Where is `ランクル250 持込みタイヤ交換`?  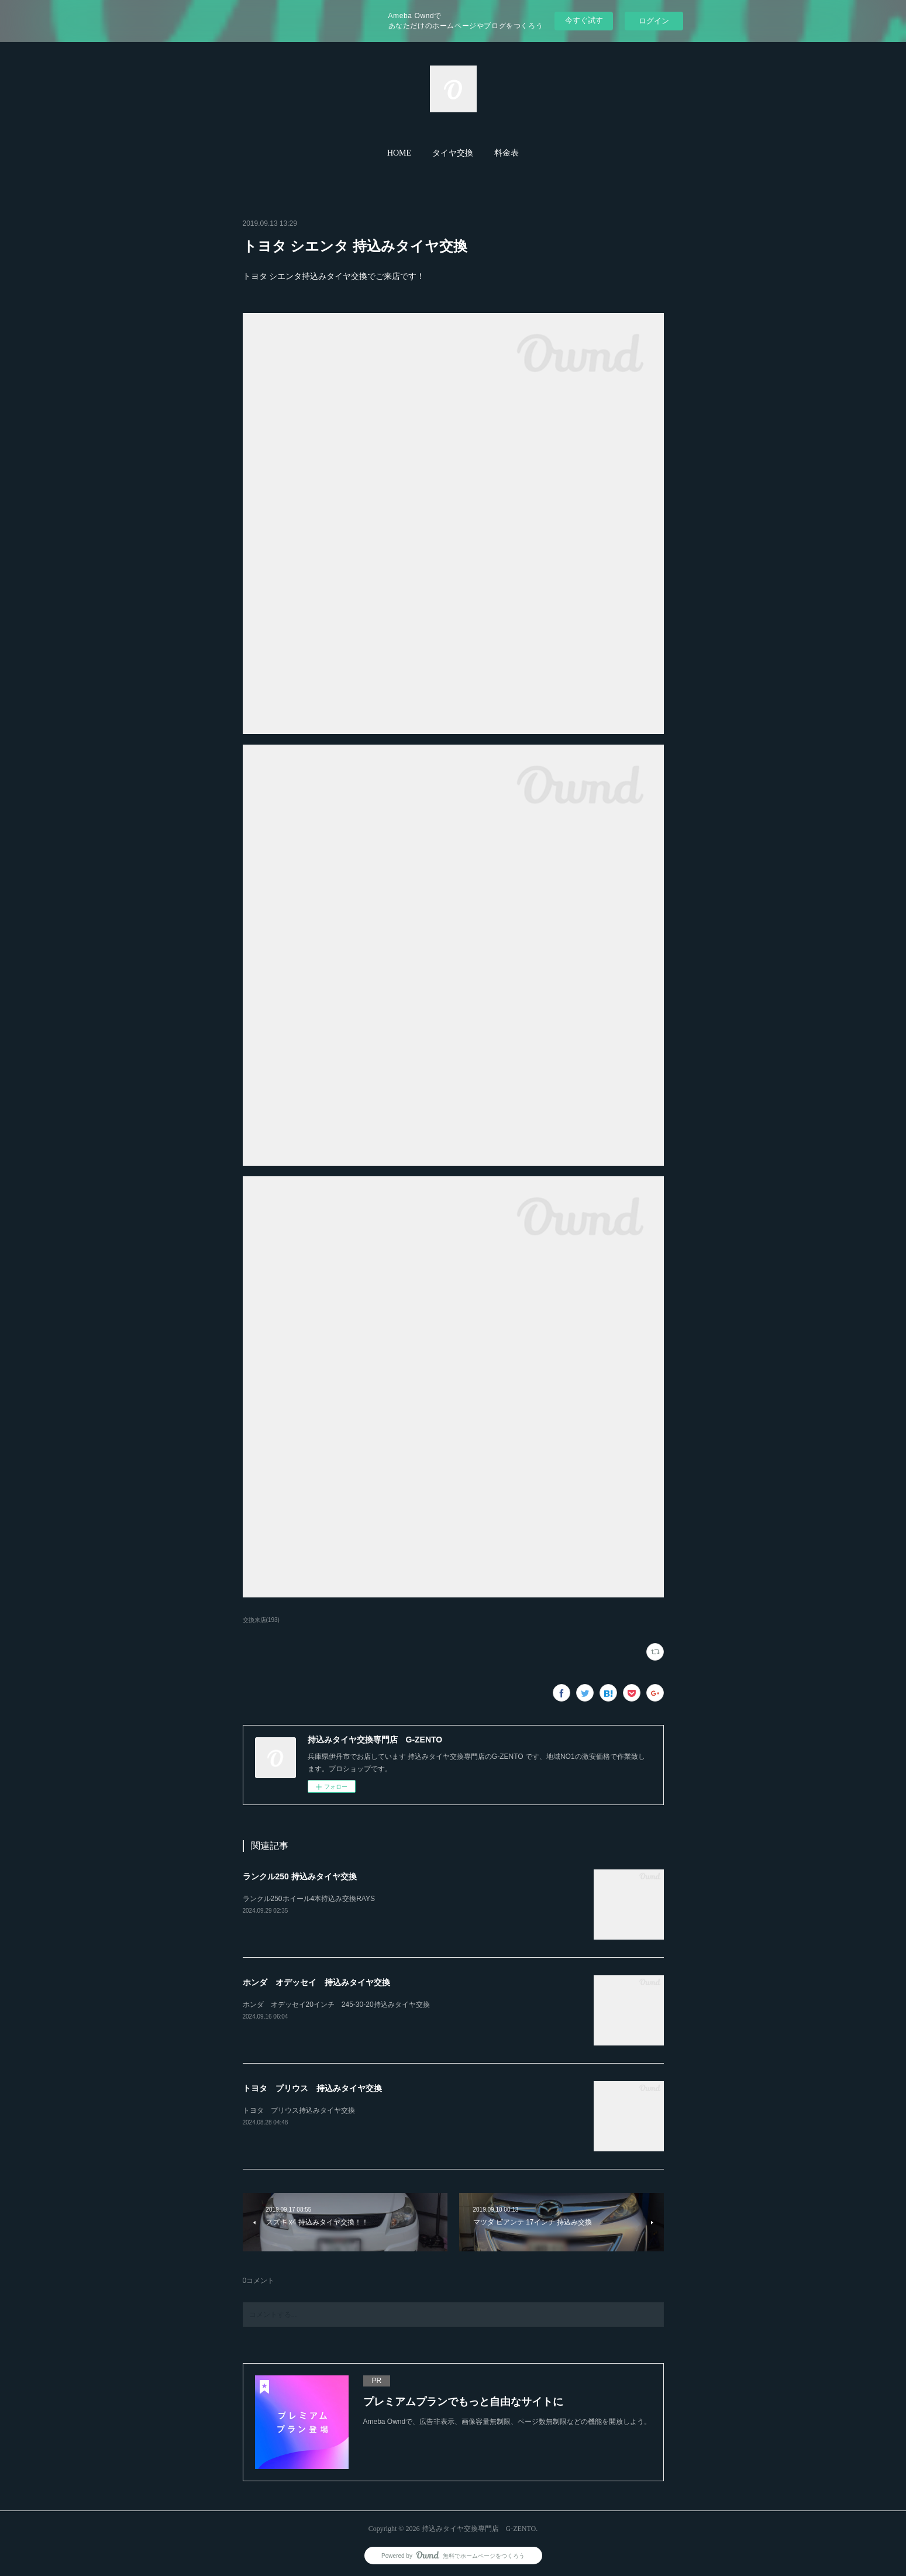
ランクル250 持込みタイヤ交換 is located at coordinates (300, 1876).